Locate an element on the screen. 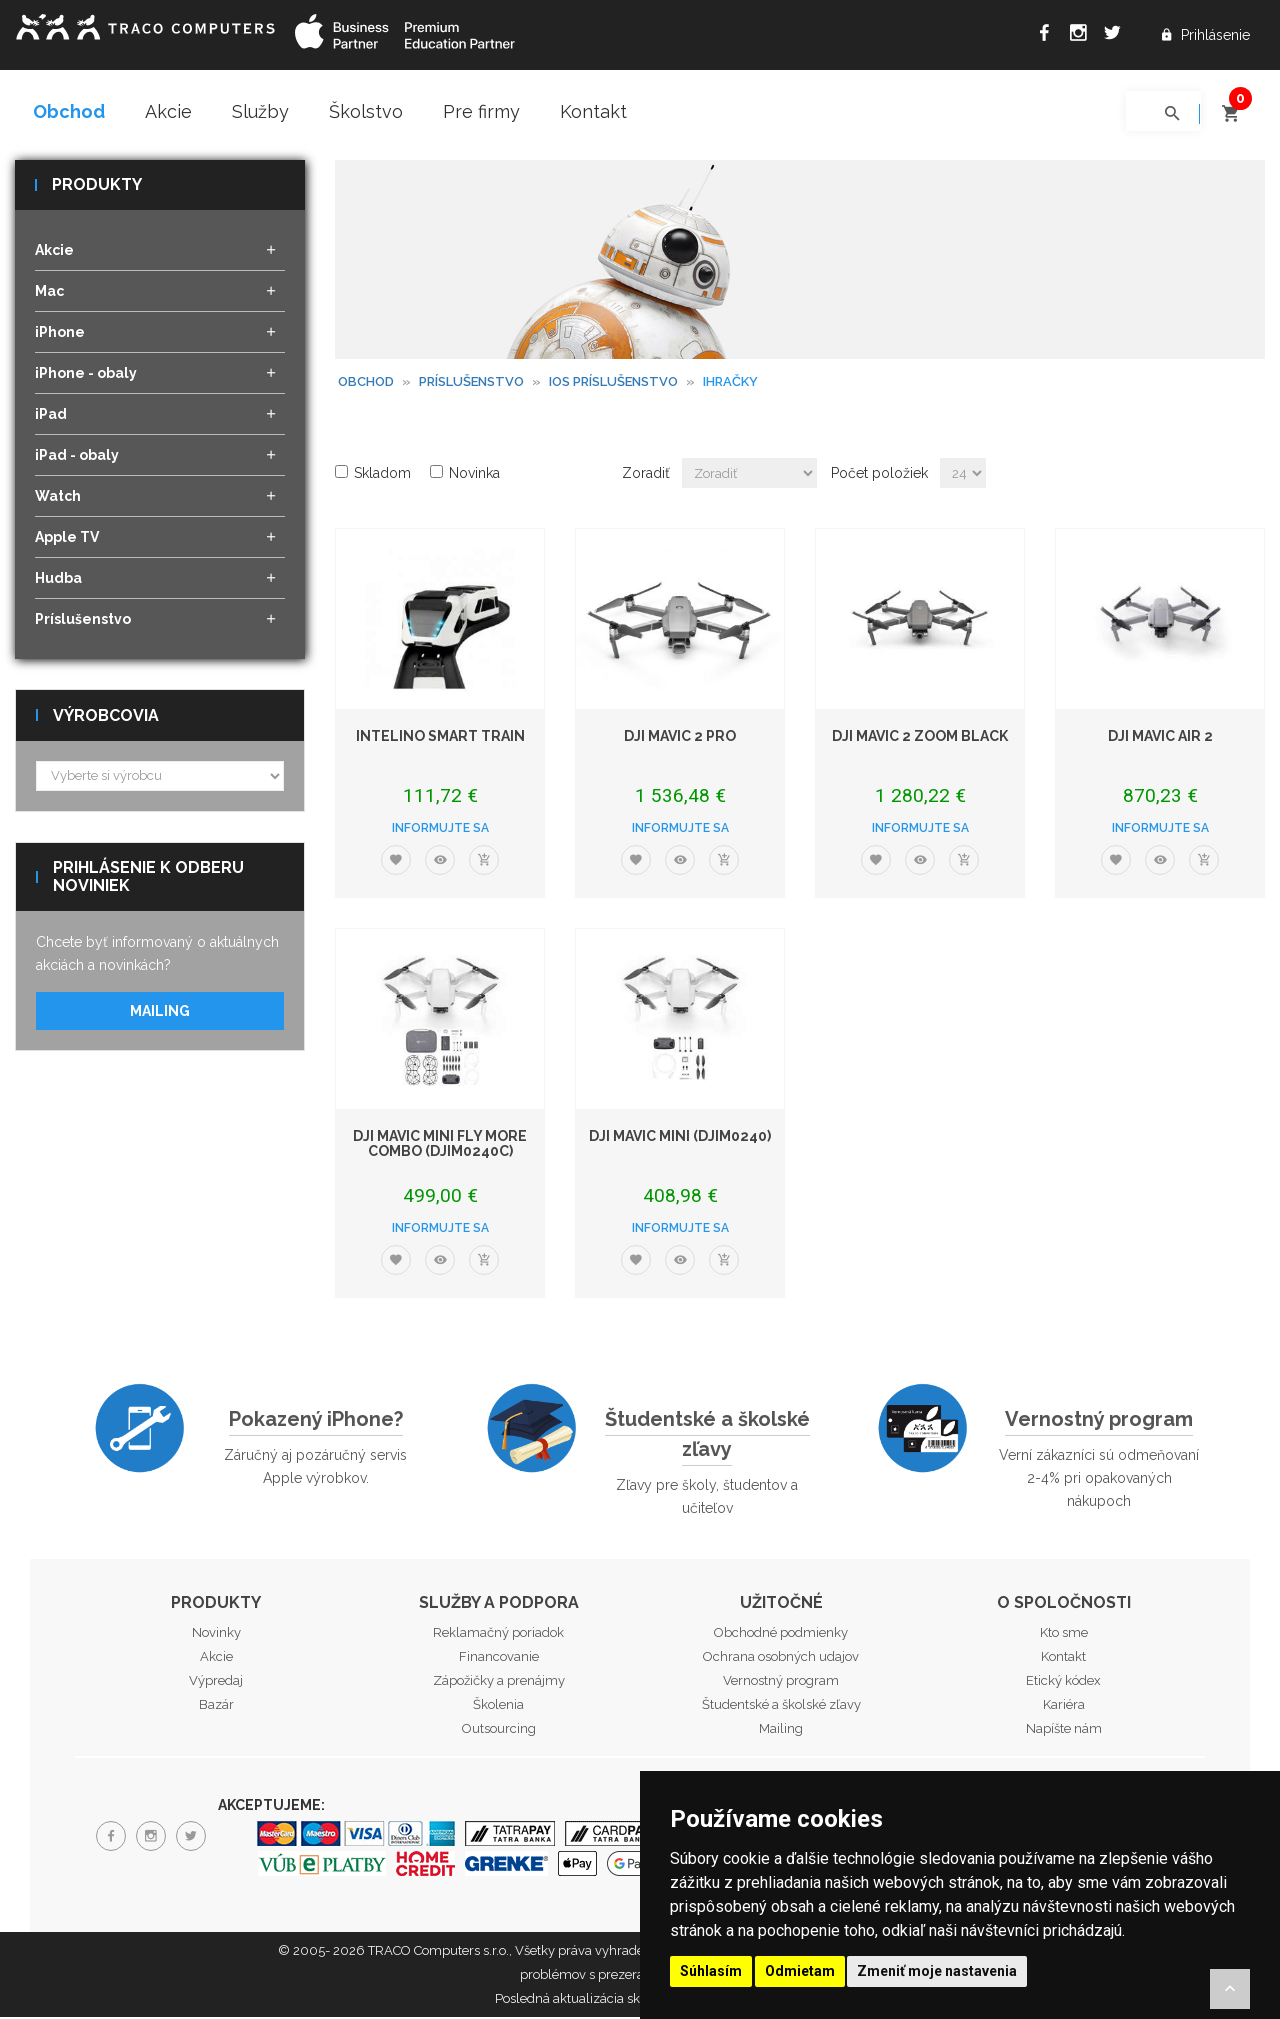 The width and height of the screenshot is (1280, 2019). Zmeniť moje nastavenia [button] is located at coordinates (937, 1971).